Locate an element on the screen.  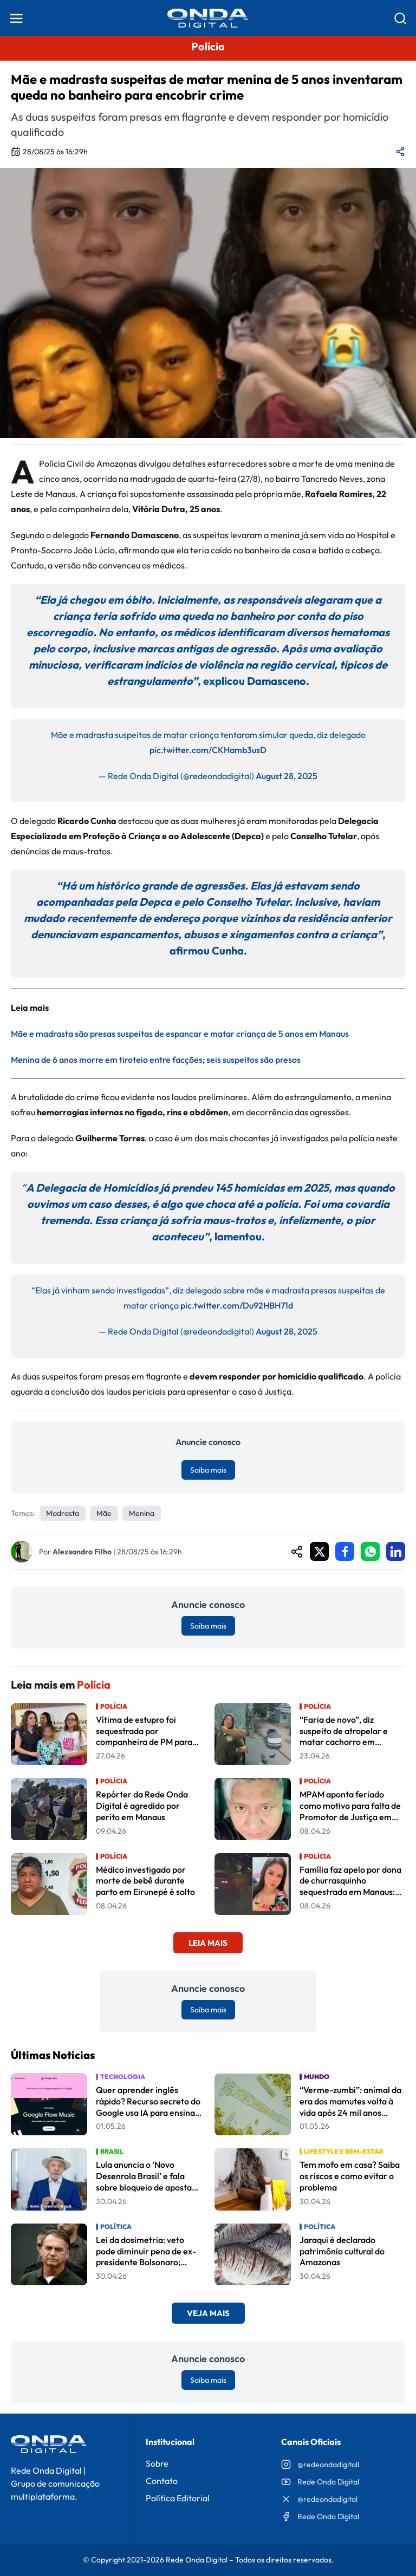
Mãe e madrasta são presas suspeitas de espancar e matar criança de 5 anos em Manaus is located at coordinates (180, 1033).